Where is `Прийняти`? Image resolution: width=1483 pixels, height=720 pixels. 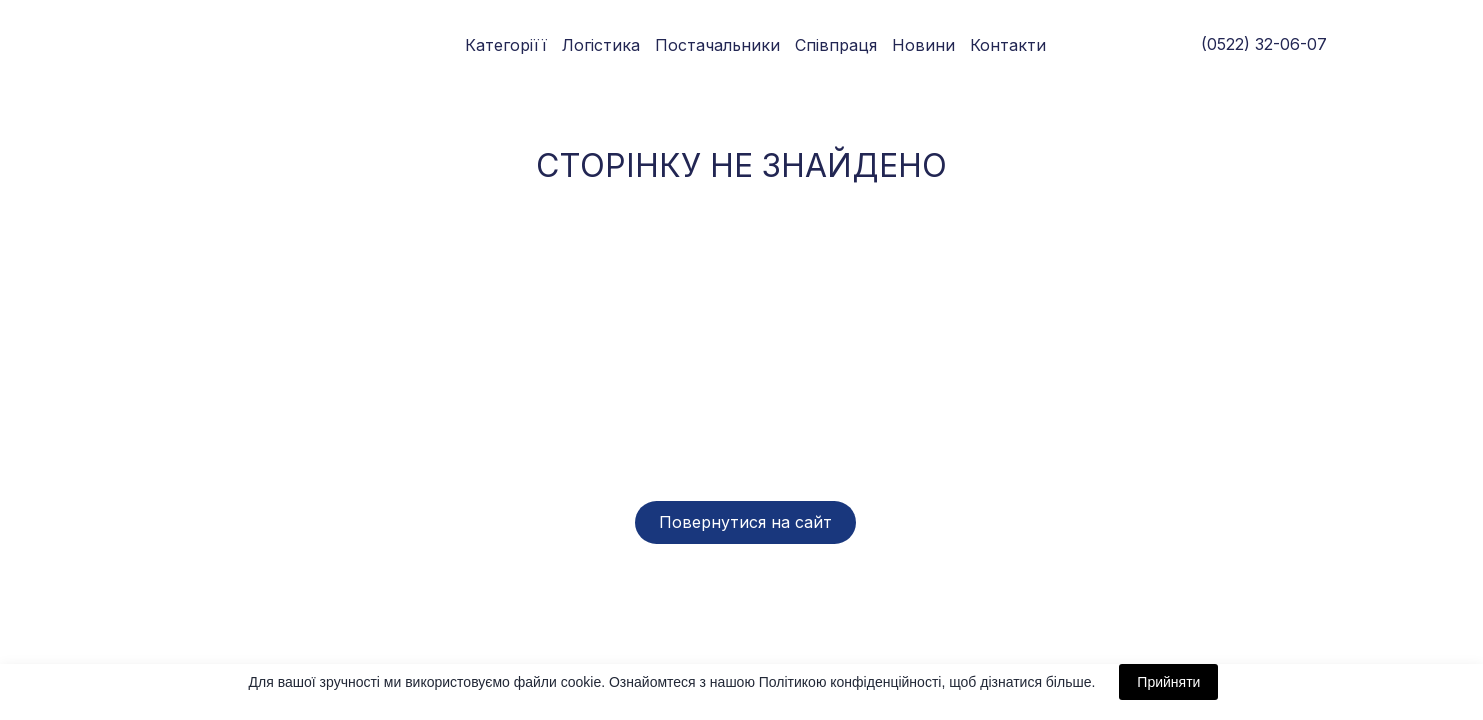
Прийняти is located at coordinates (1168, 682).